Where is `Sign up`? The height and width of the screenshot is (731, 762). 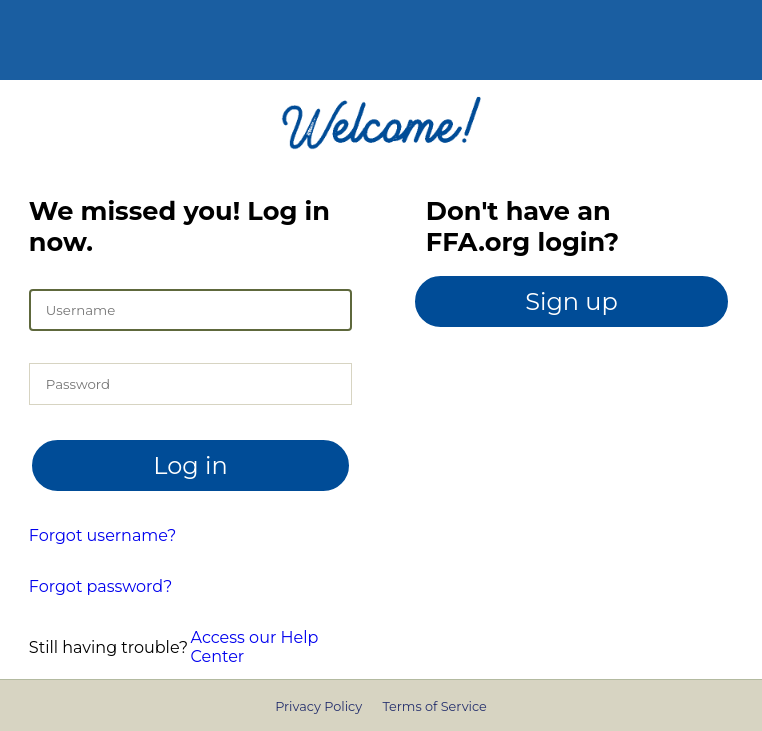
Sign up is located at coordinates (571, 301).